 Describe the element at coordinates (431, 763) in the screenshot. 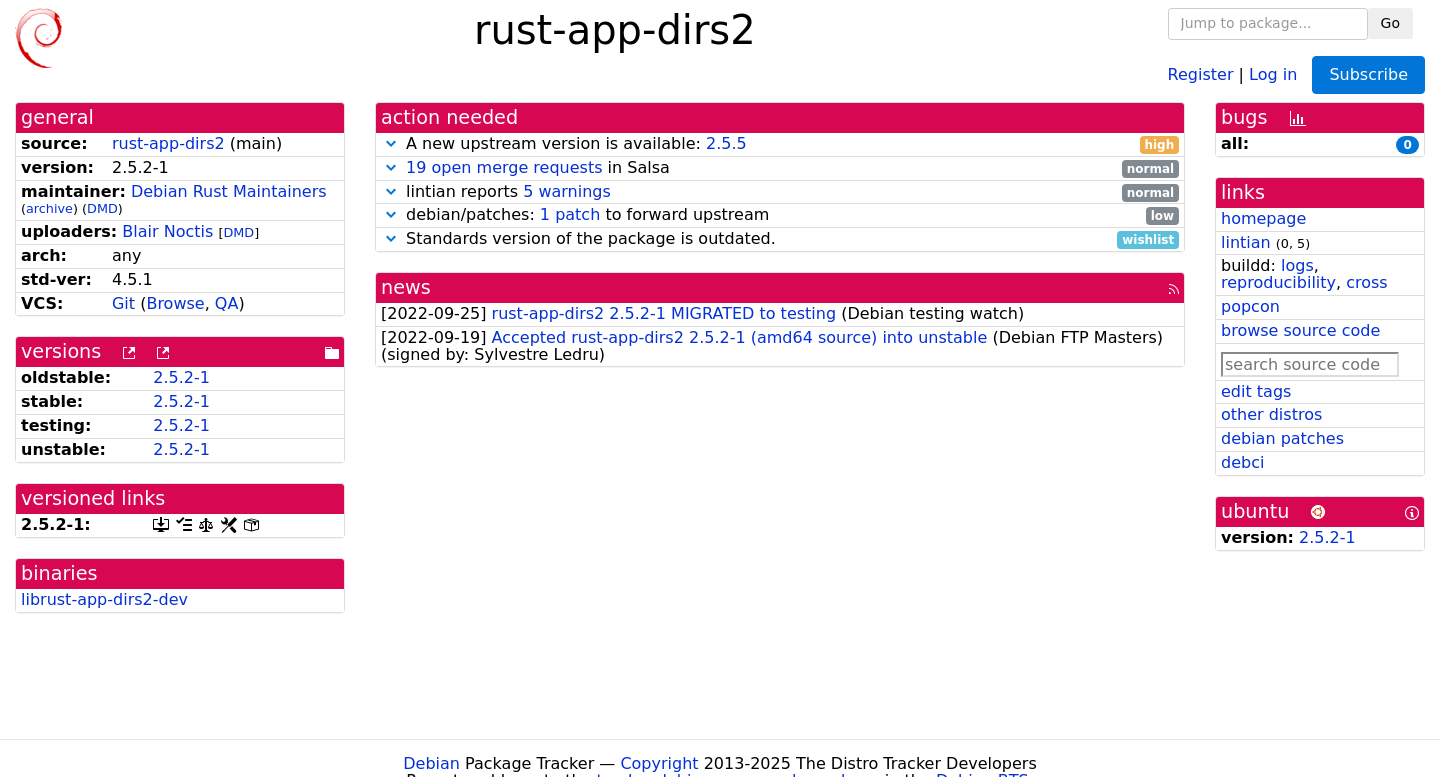

I see `Debian` at that location.